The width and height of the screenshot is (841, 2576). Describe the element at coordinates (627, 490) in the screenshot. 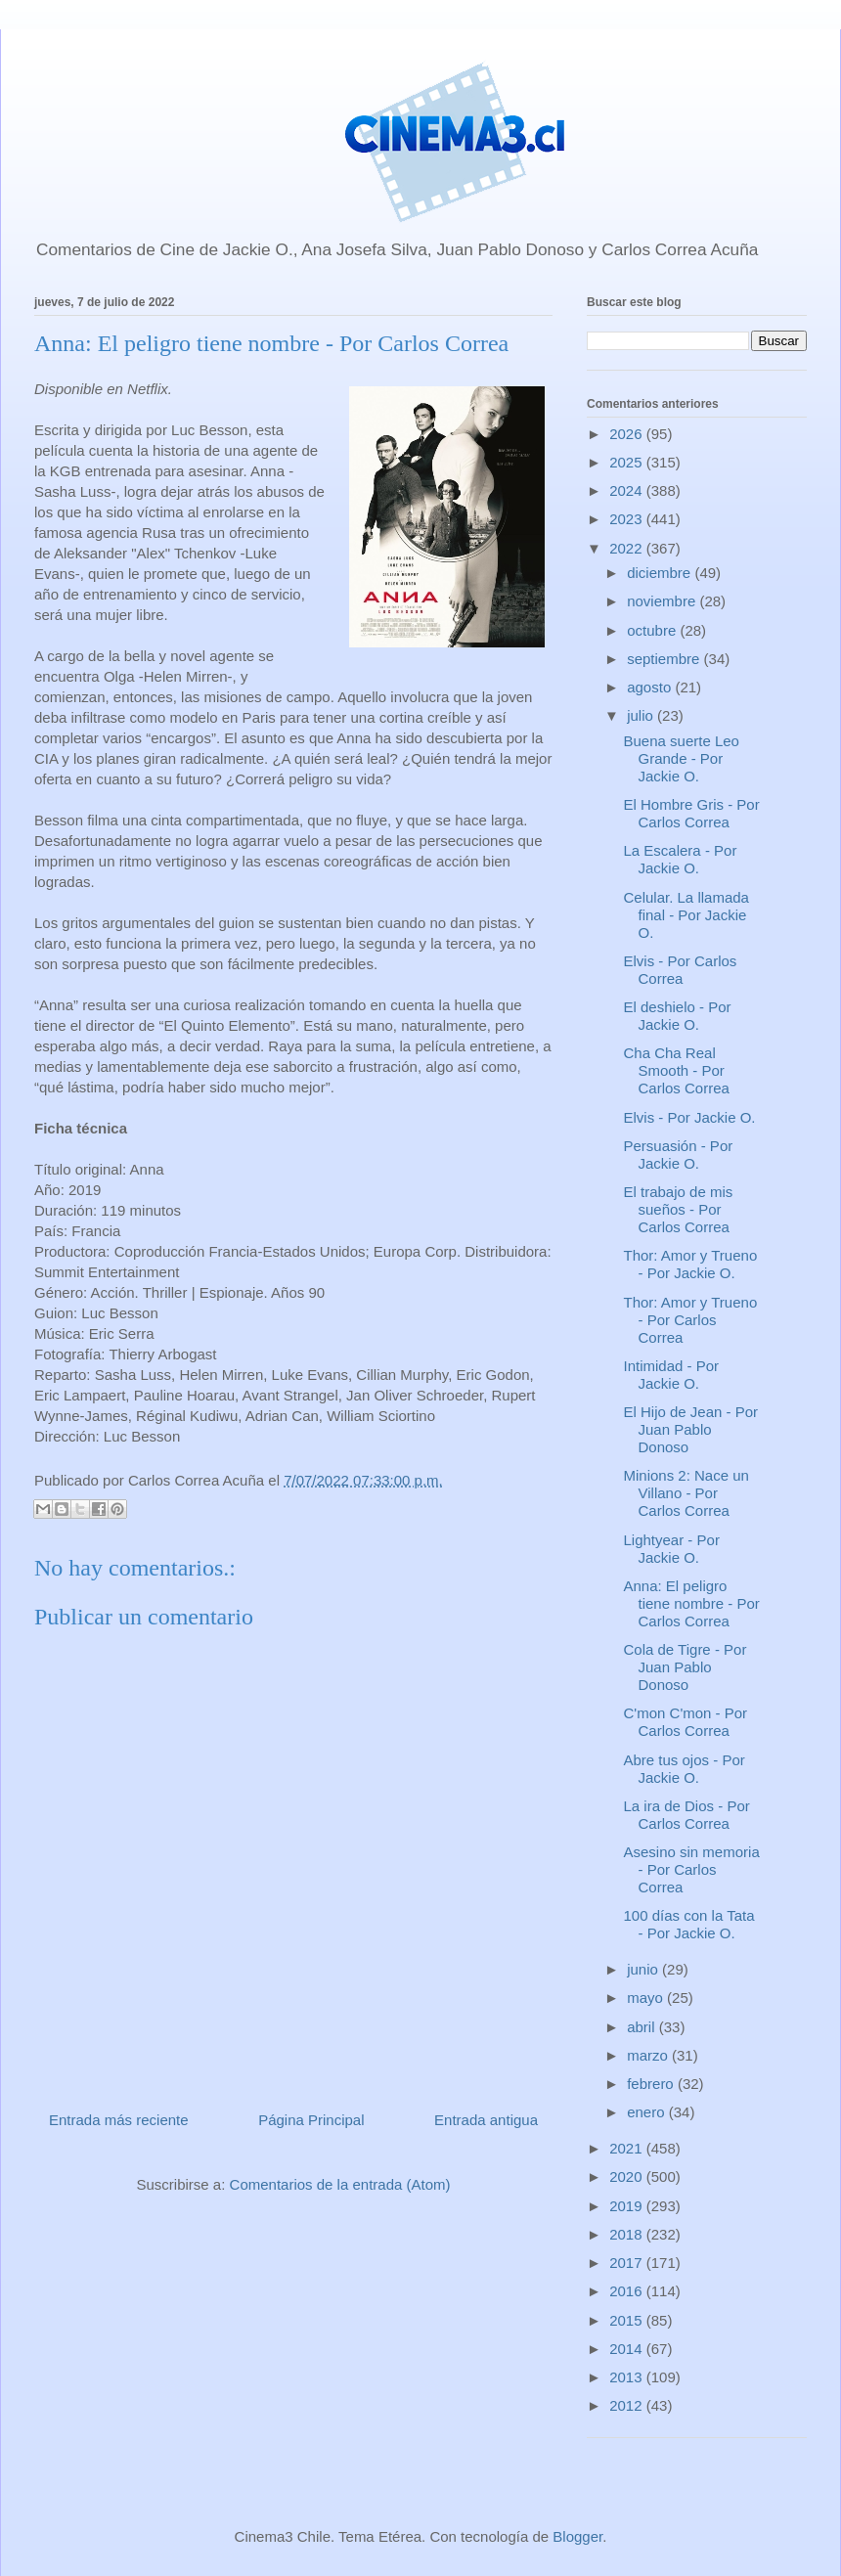

I see `2024` at that location.